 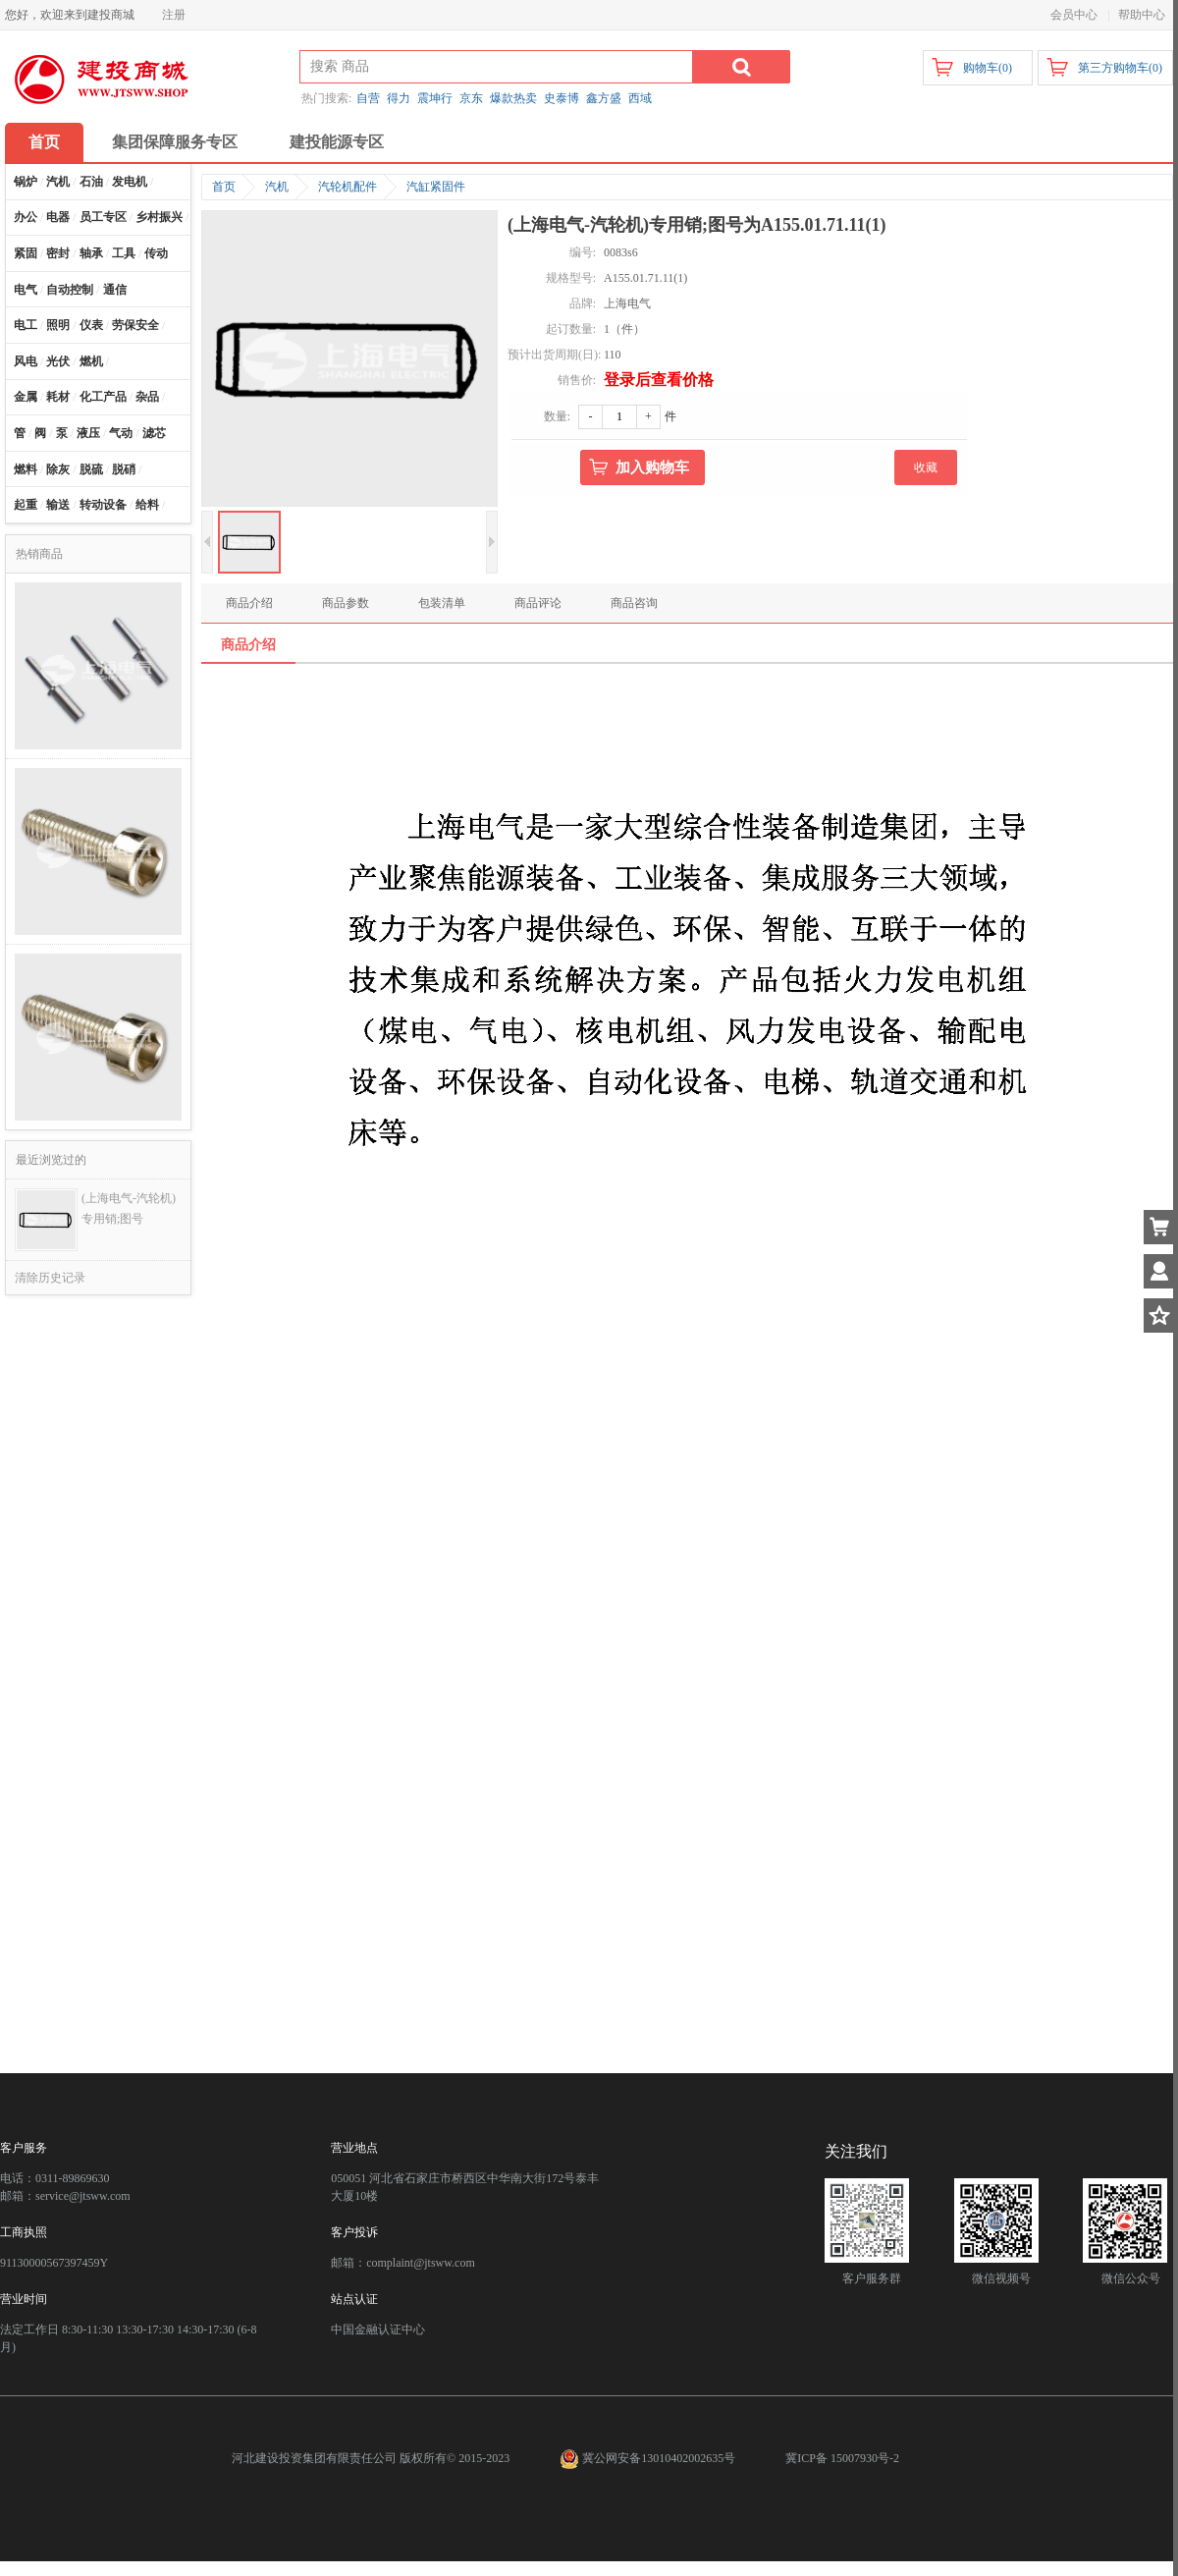 I want to click on 燃机, so click(x=91, y=361).